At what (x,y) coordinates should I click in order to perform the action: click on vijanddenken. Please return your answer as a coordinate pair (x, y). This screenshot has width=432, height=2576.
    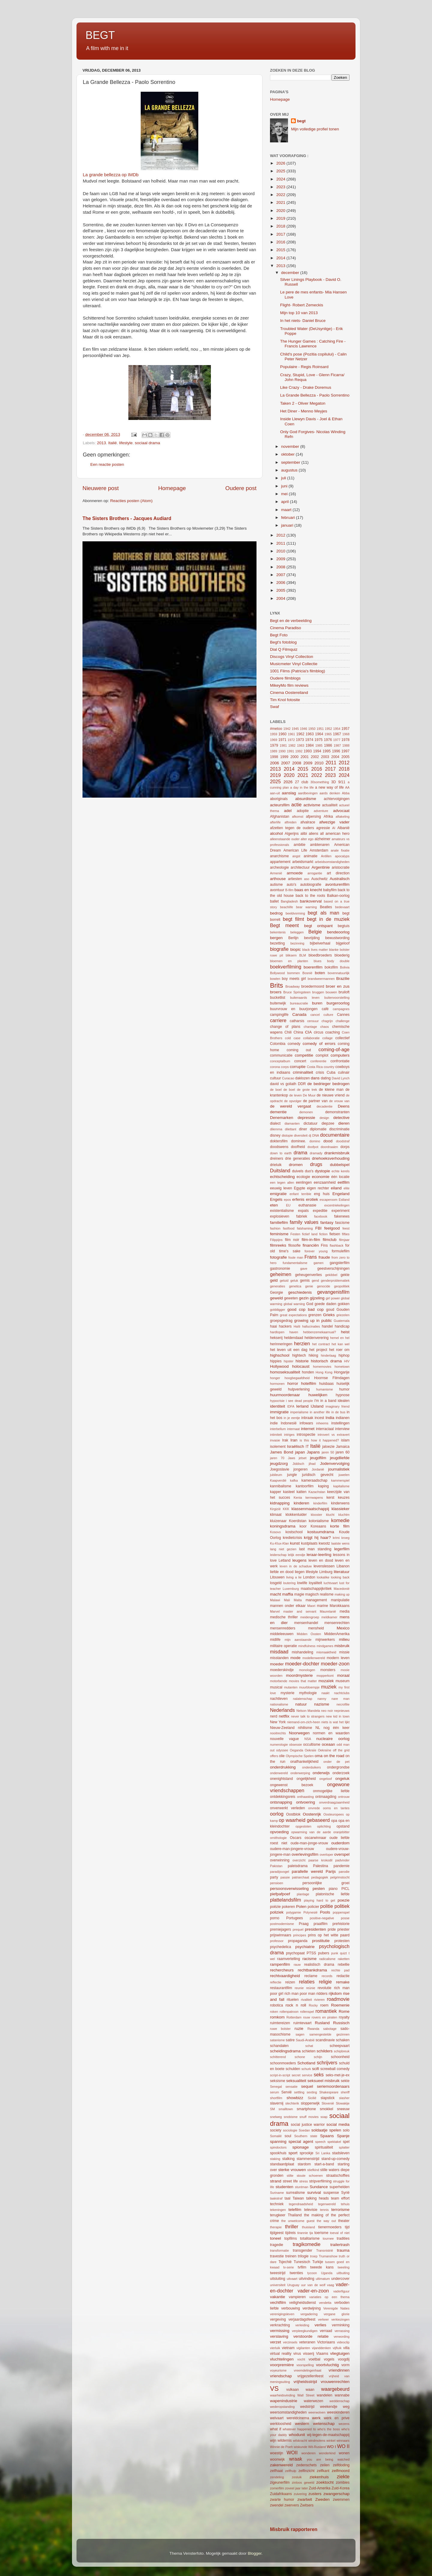
    Looking at the image, I should click on (321, 2348).